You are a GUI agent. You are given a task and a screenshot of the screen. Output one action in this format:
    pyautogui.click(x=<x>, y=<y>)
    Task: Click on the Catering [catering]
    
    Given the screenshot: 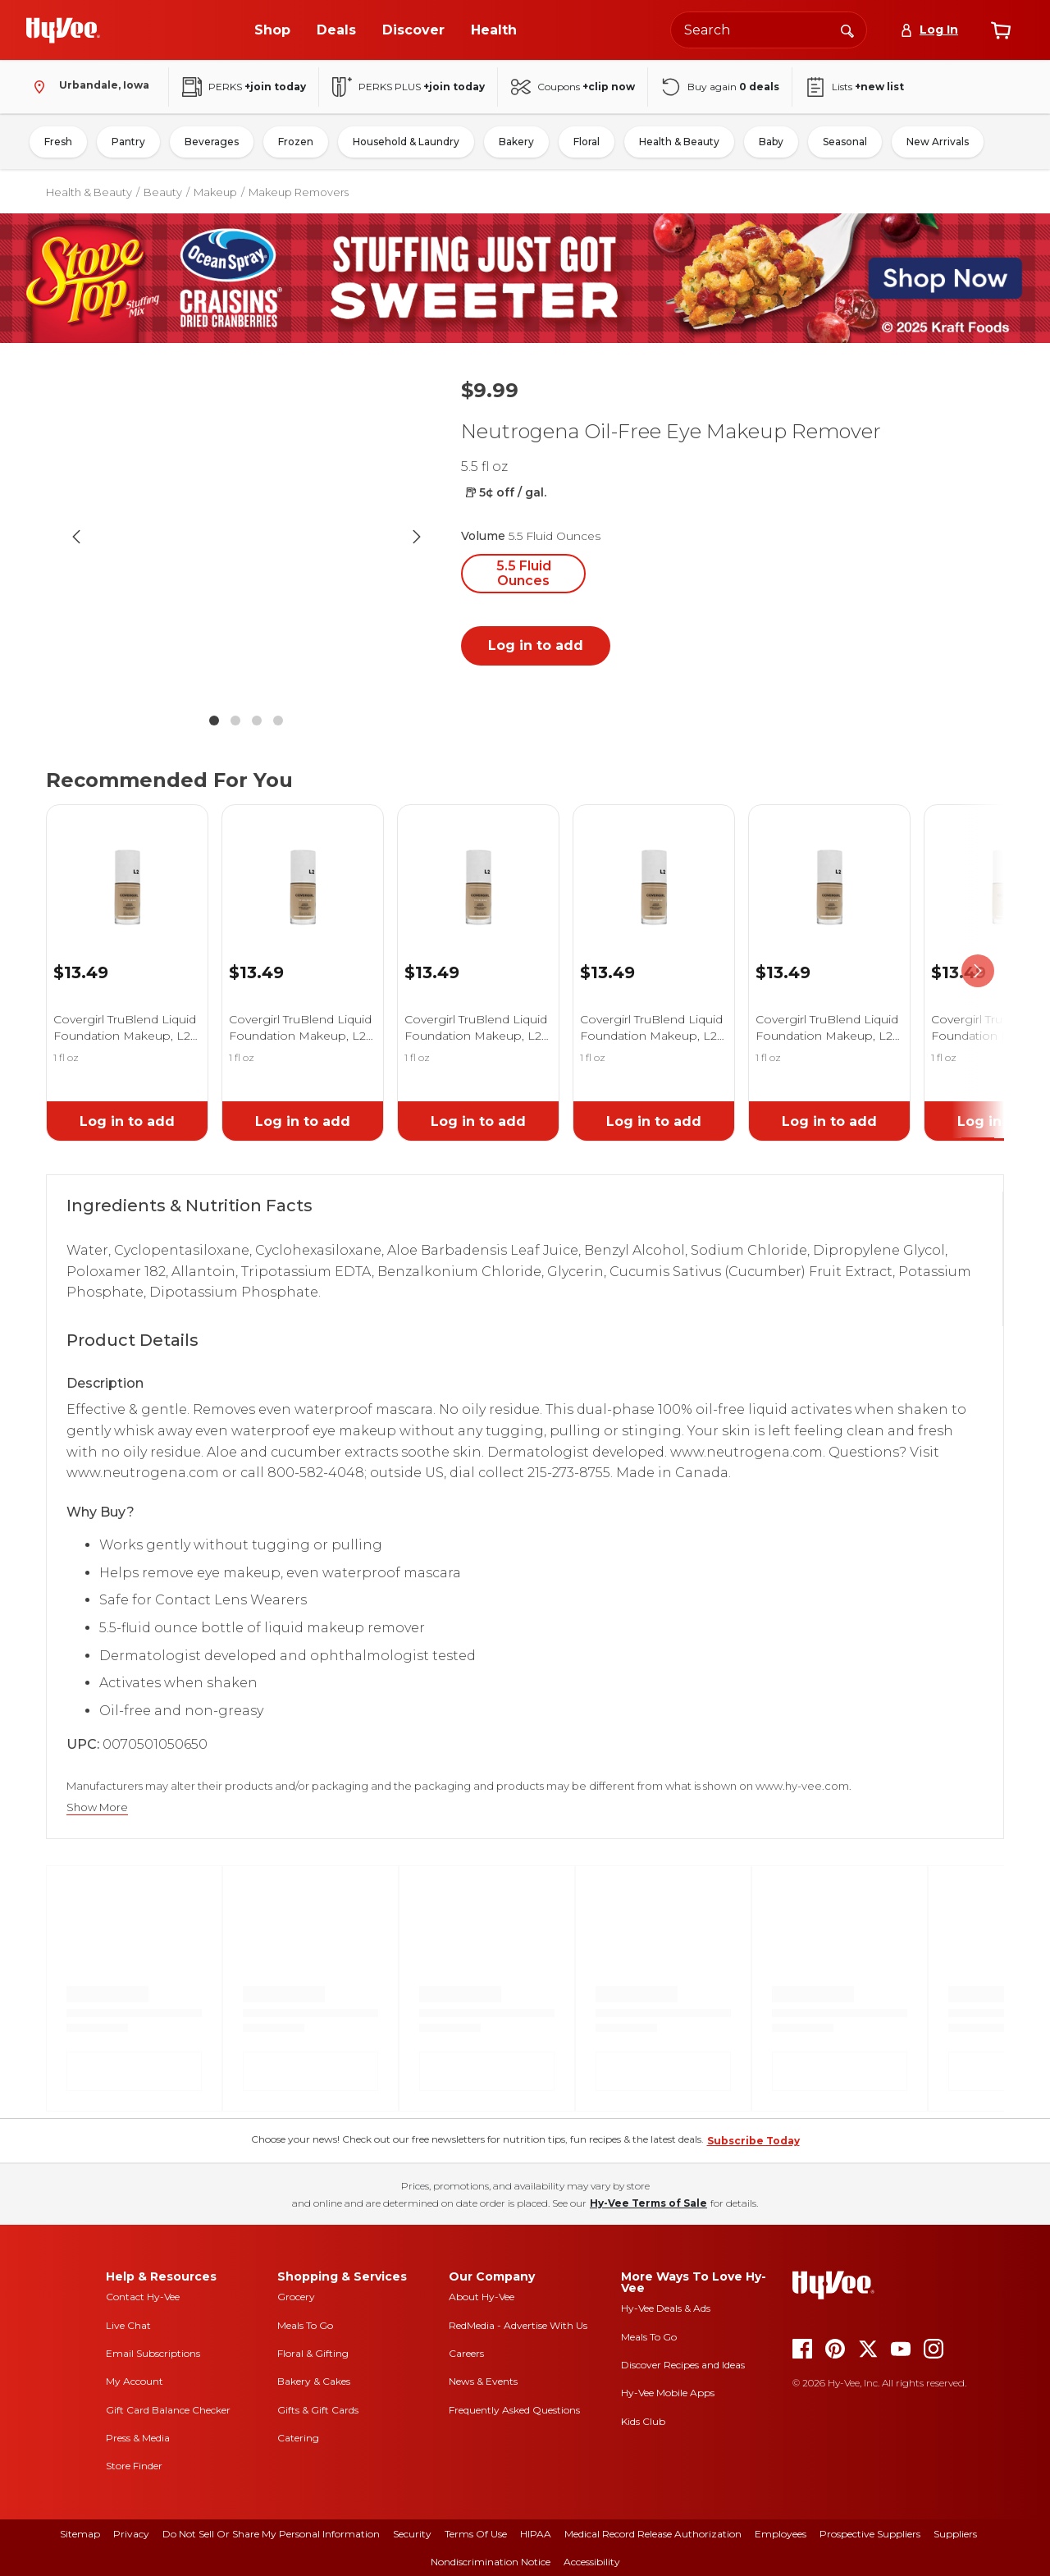 What is the action you would take?
    pyautogui.click(x=298, y=2438)
    